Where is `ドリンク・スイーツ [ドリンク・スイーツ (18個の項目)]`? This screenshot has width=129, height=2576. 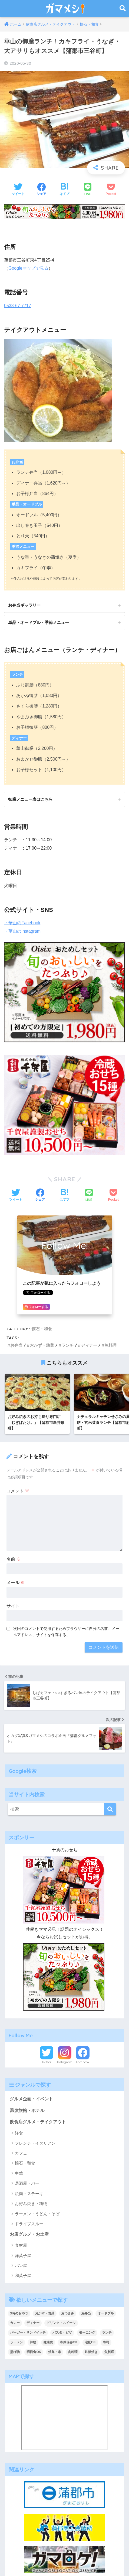 ドリンク・スイーツ [ドリンク・スイーツ (18個の項目)] is located at coordinates (61, 2323).